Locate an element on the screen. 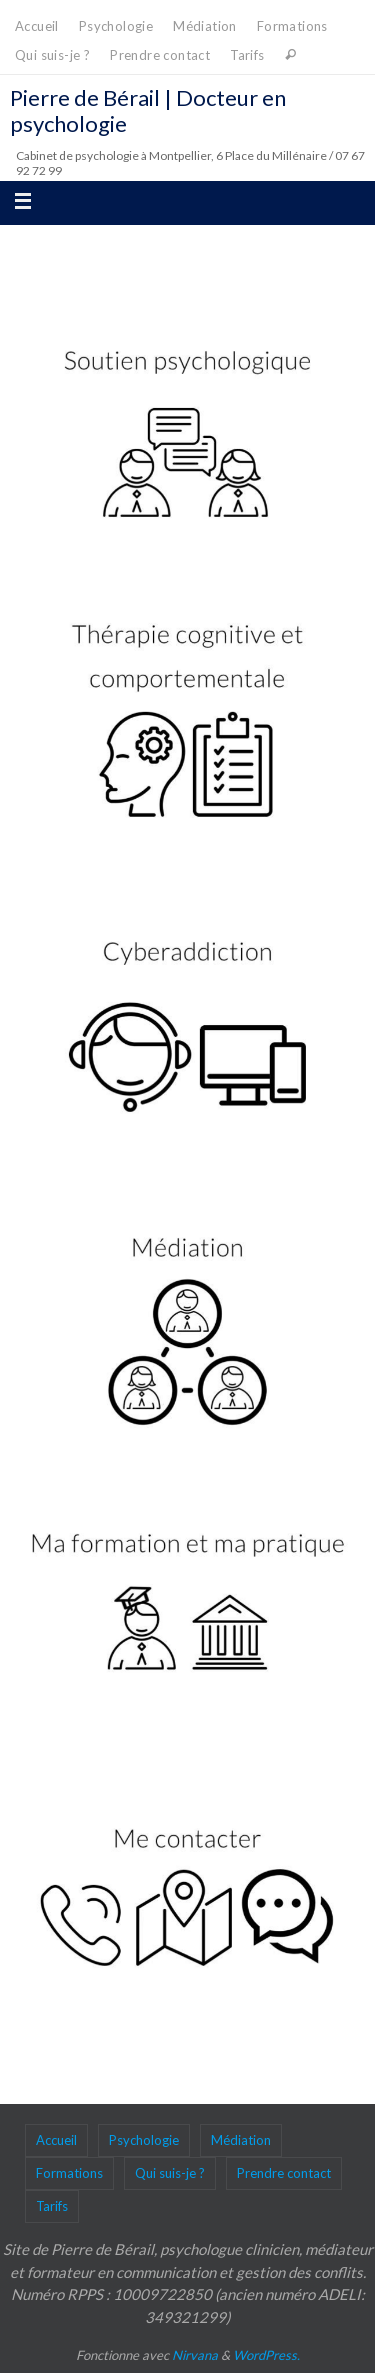  Pierre de Bérail | Docteur en psychologie is located at coordinates (148, 110).